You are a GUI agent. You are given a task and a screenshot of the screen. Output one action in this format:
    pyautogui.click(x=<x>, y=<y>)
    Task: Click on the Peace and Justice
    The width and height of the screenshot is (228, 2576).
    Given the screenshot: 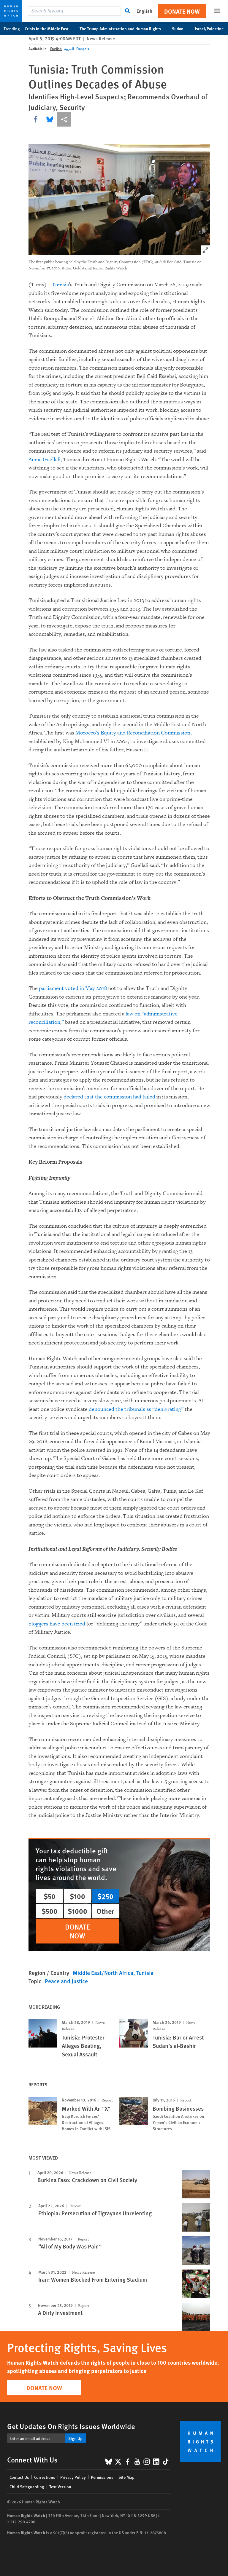 What is the action you would take?
    pyautogui.click(x=66, y=1981)
    